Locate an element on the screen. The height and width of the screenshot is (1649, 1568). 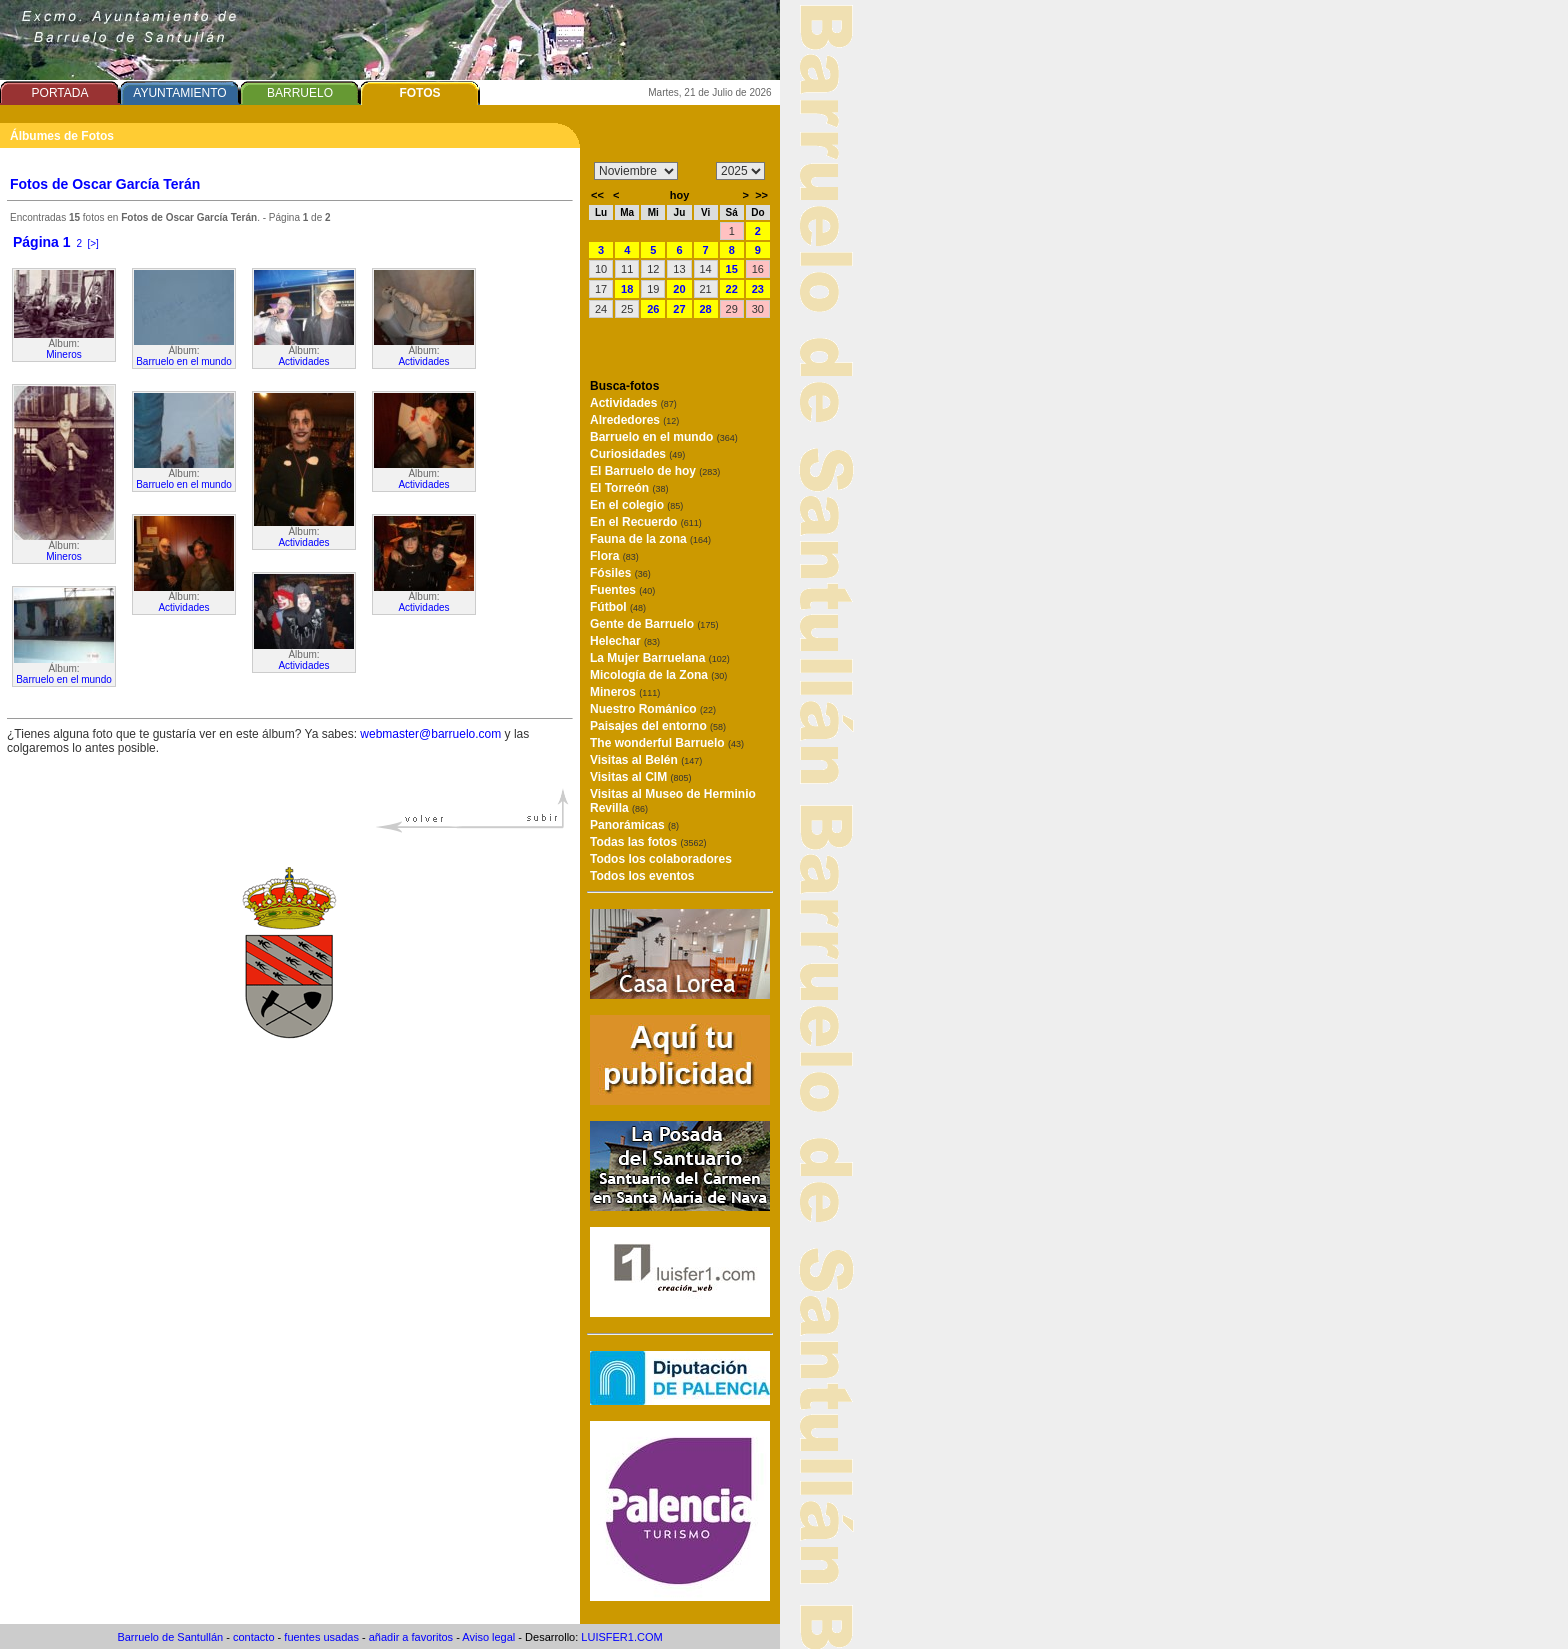
El Barruelo de hoy is located at coordinates (655, 471).